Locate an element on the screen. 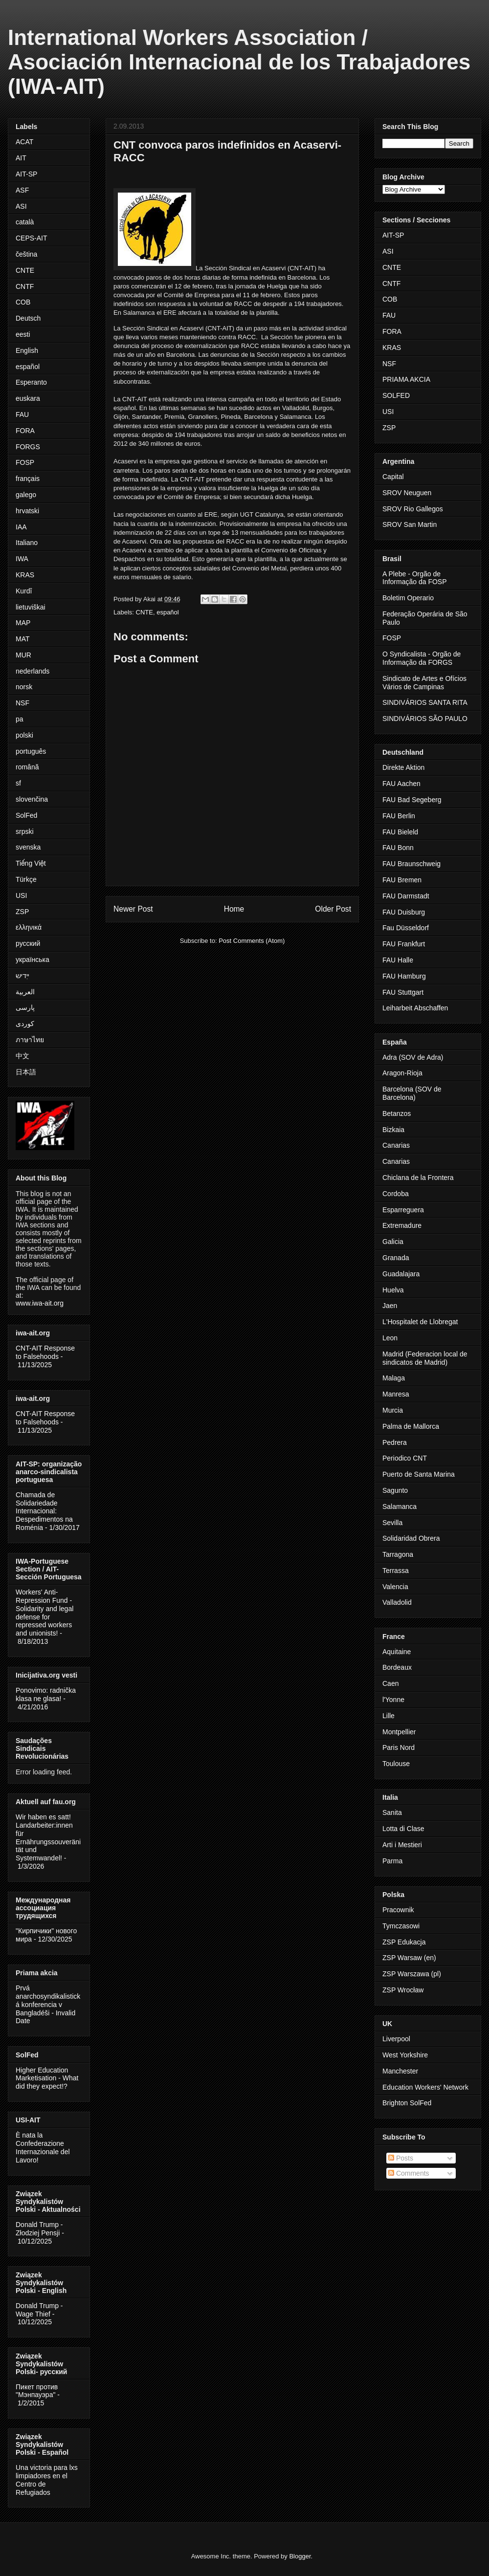  FAU Bad Segeberg is located at coordinates (412, 800).